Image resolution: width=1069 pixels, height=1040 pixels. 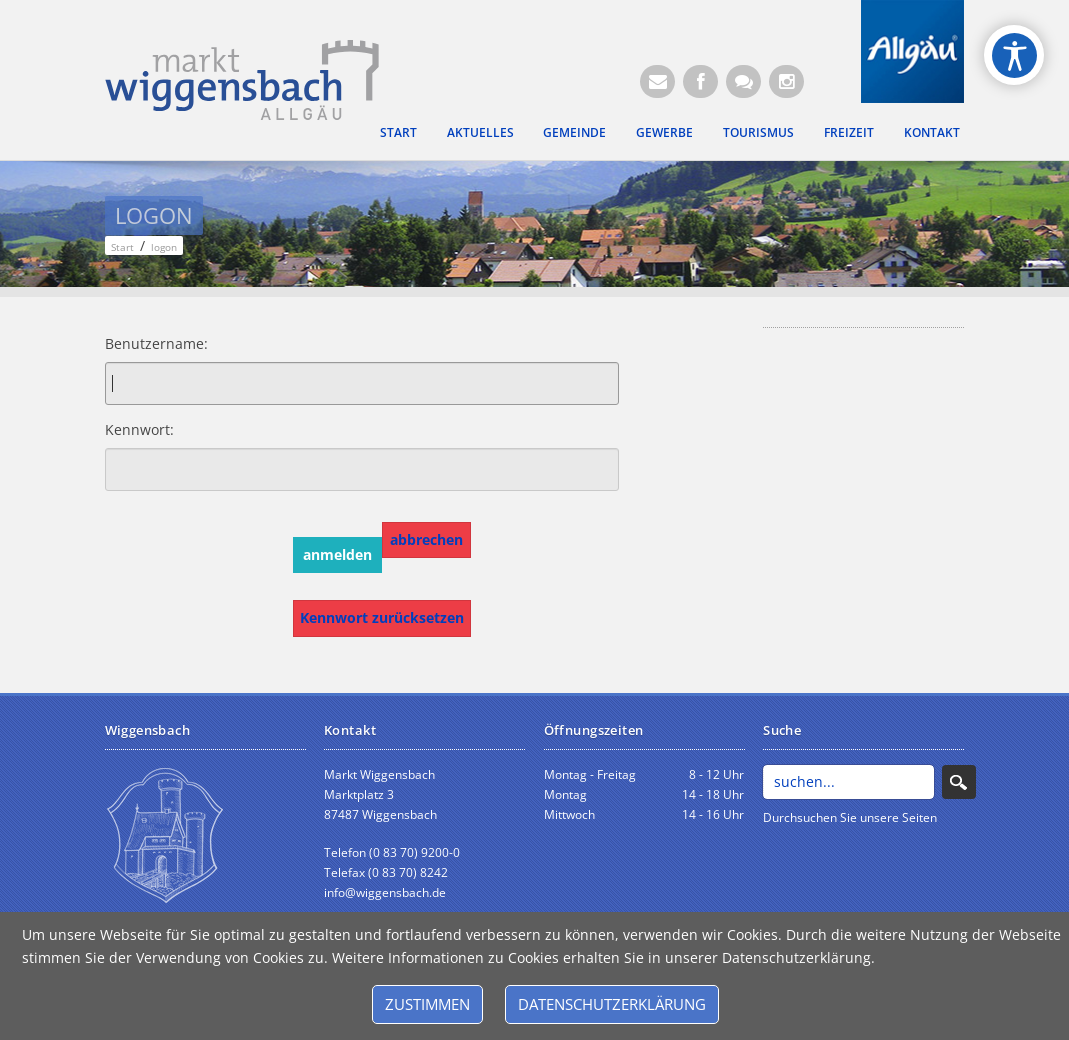 What do you see at coordinates (337, 554) in the screenshot?
I see `anmelden` at bounding box center [337, 554].